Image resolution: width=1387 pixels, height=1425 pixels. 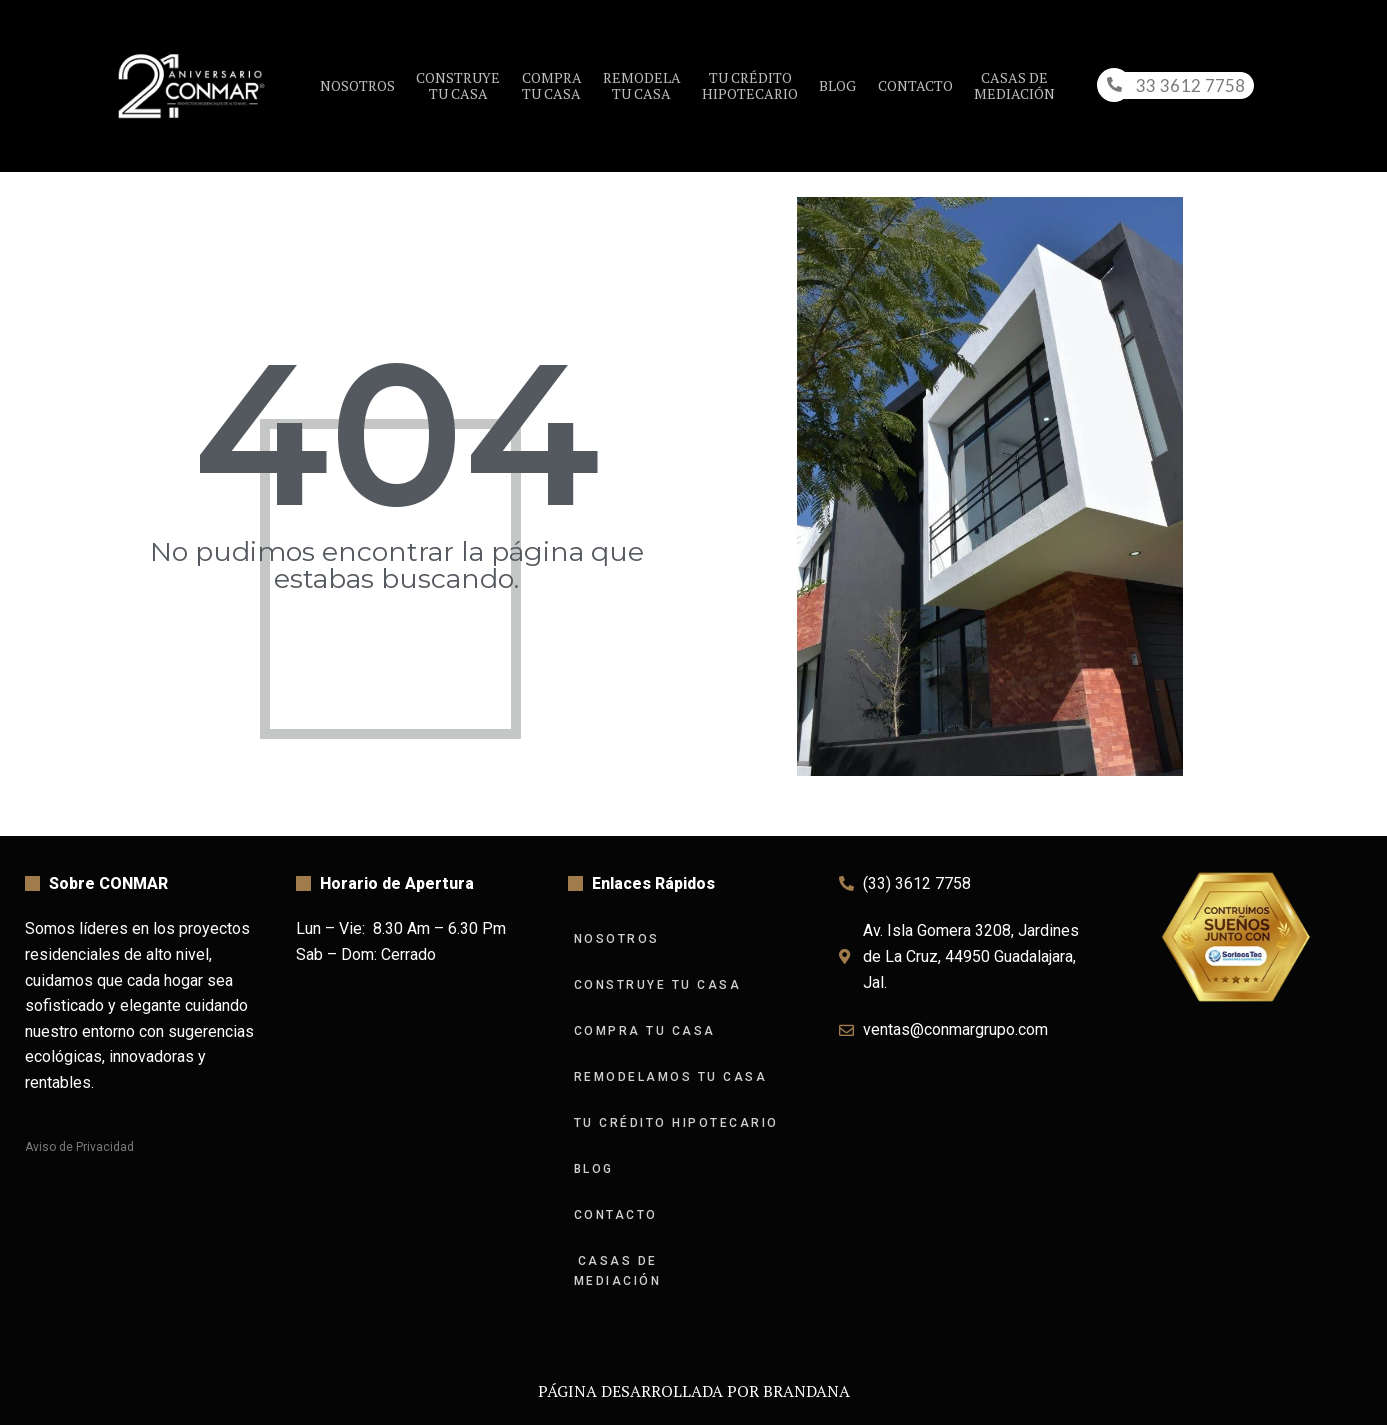 I want to click on Blog, so click(x=837, y=85).